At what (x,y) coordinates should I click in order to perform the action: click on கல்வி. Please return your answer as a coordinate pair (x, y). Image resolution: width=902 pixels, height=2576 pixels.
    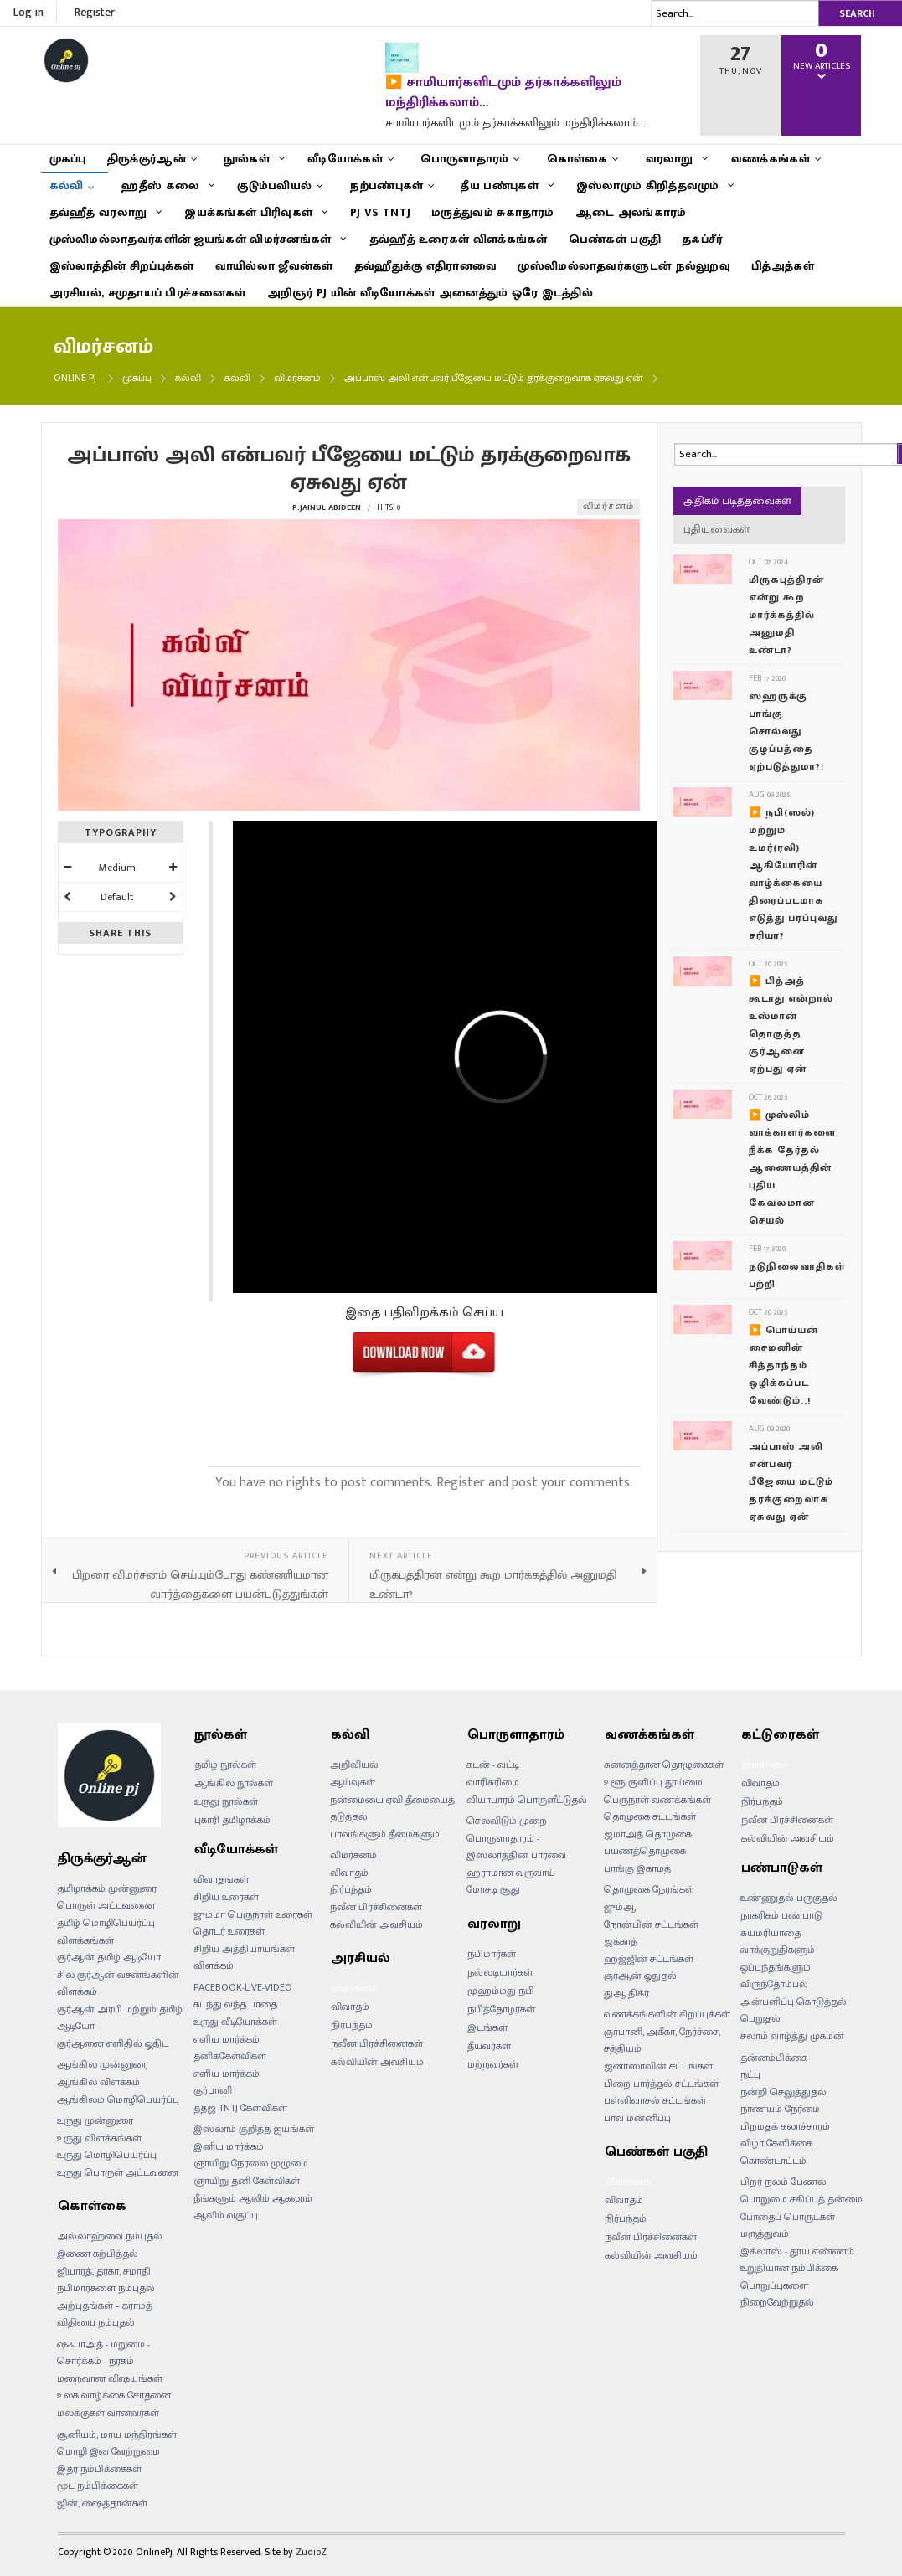
    Looking at the image, I should click on (188, 377).